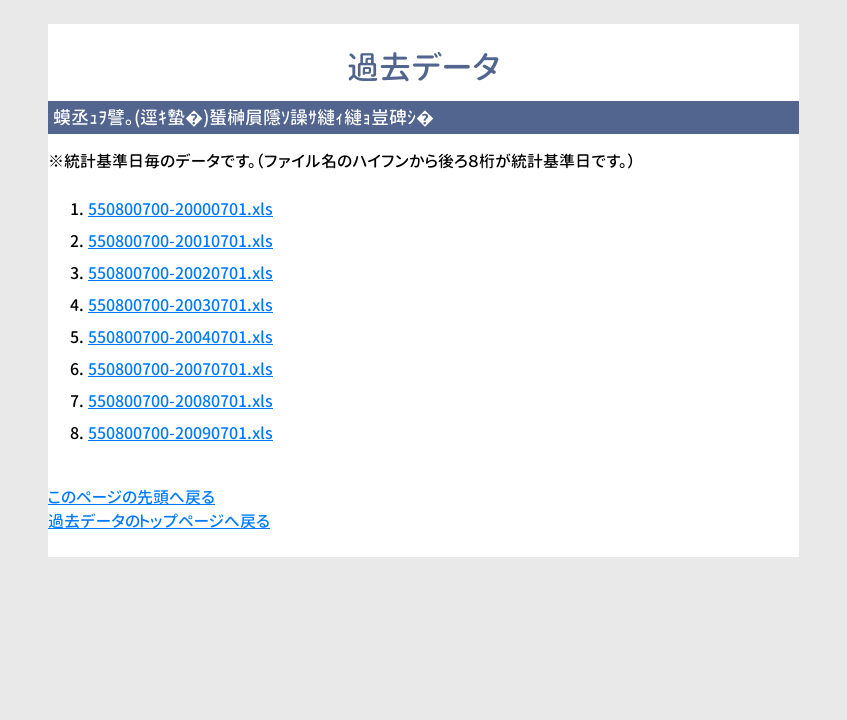 This screenshot has height=720, width=847. I want to click on 550800700-20000701.xls, so click(180, 209).